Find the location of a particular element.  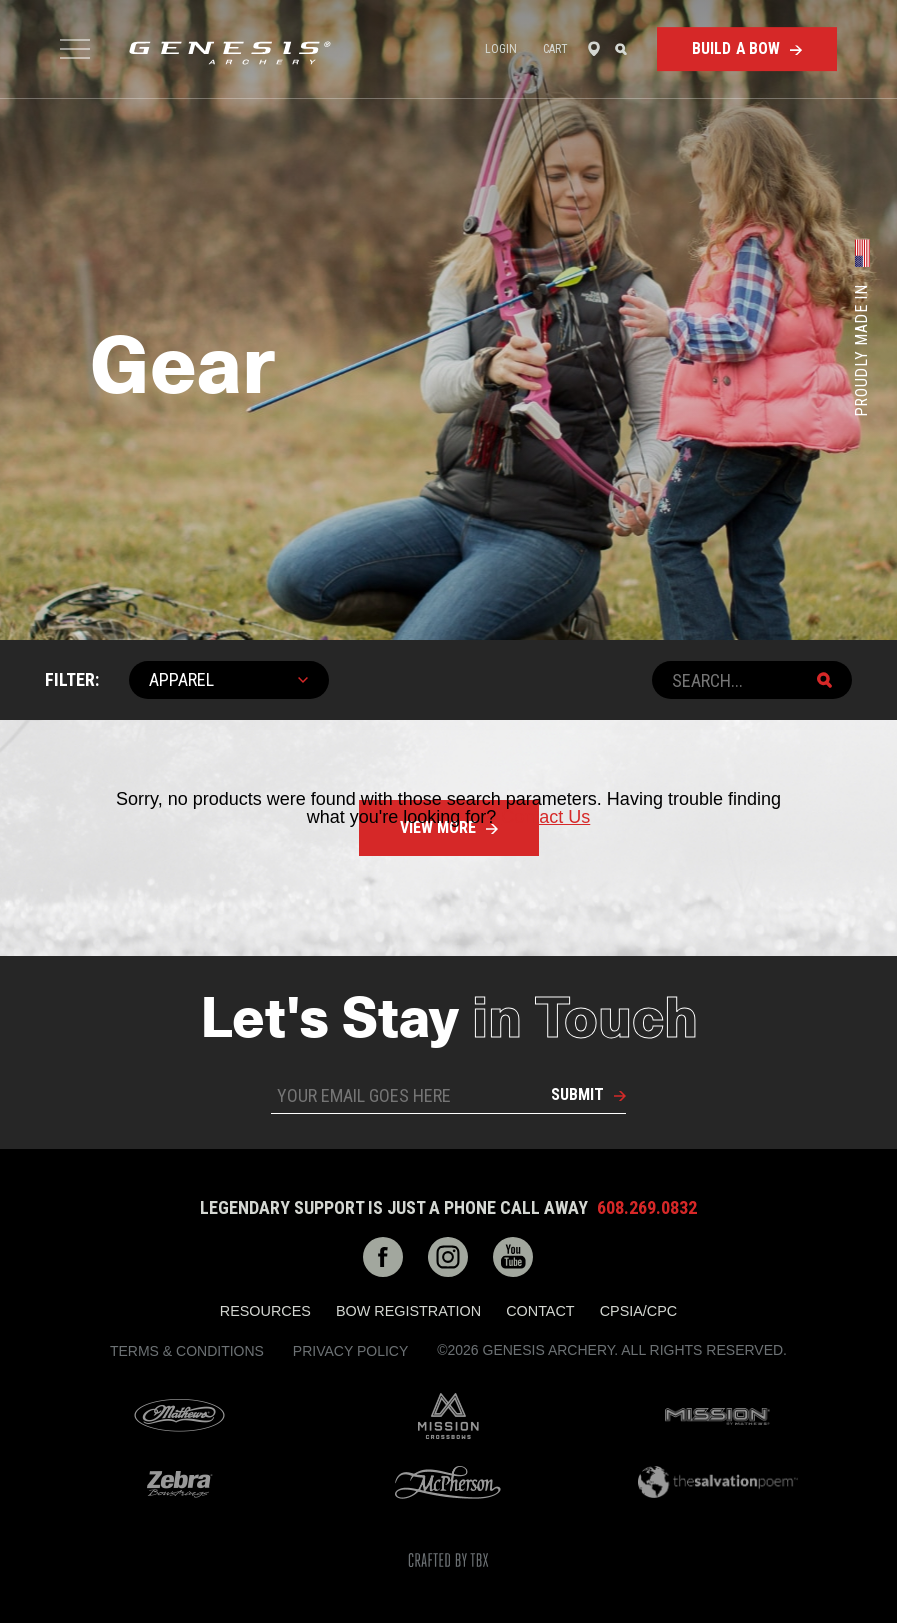

Privacy Policy is located at coordinates (350, 1351).